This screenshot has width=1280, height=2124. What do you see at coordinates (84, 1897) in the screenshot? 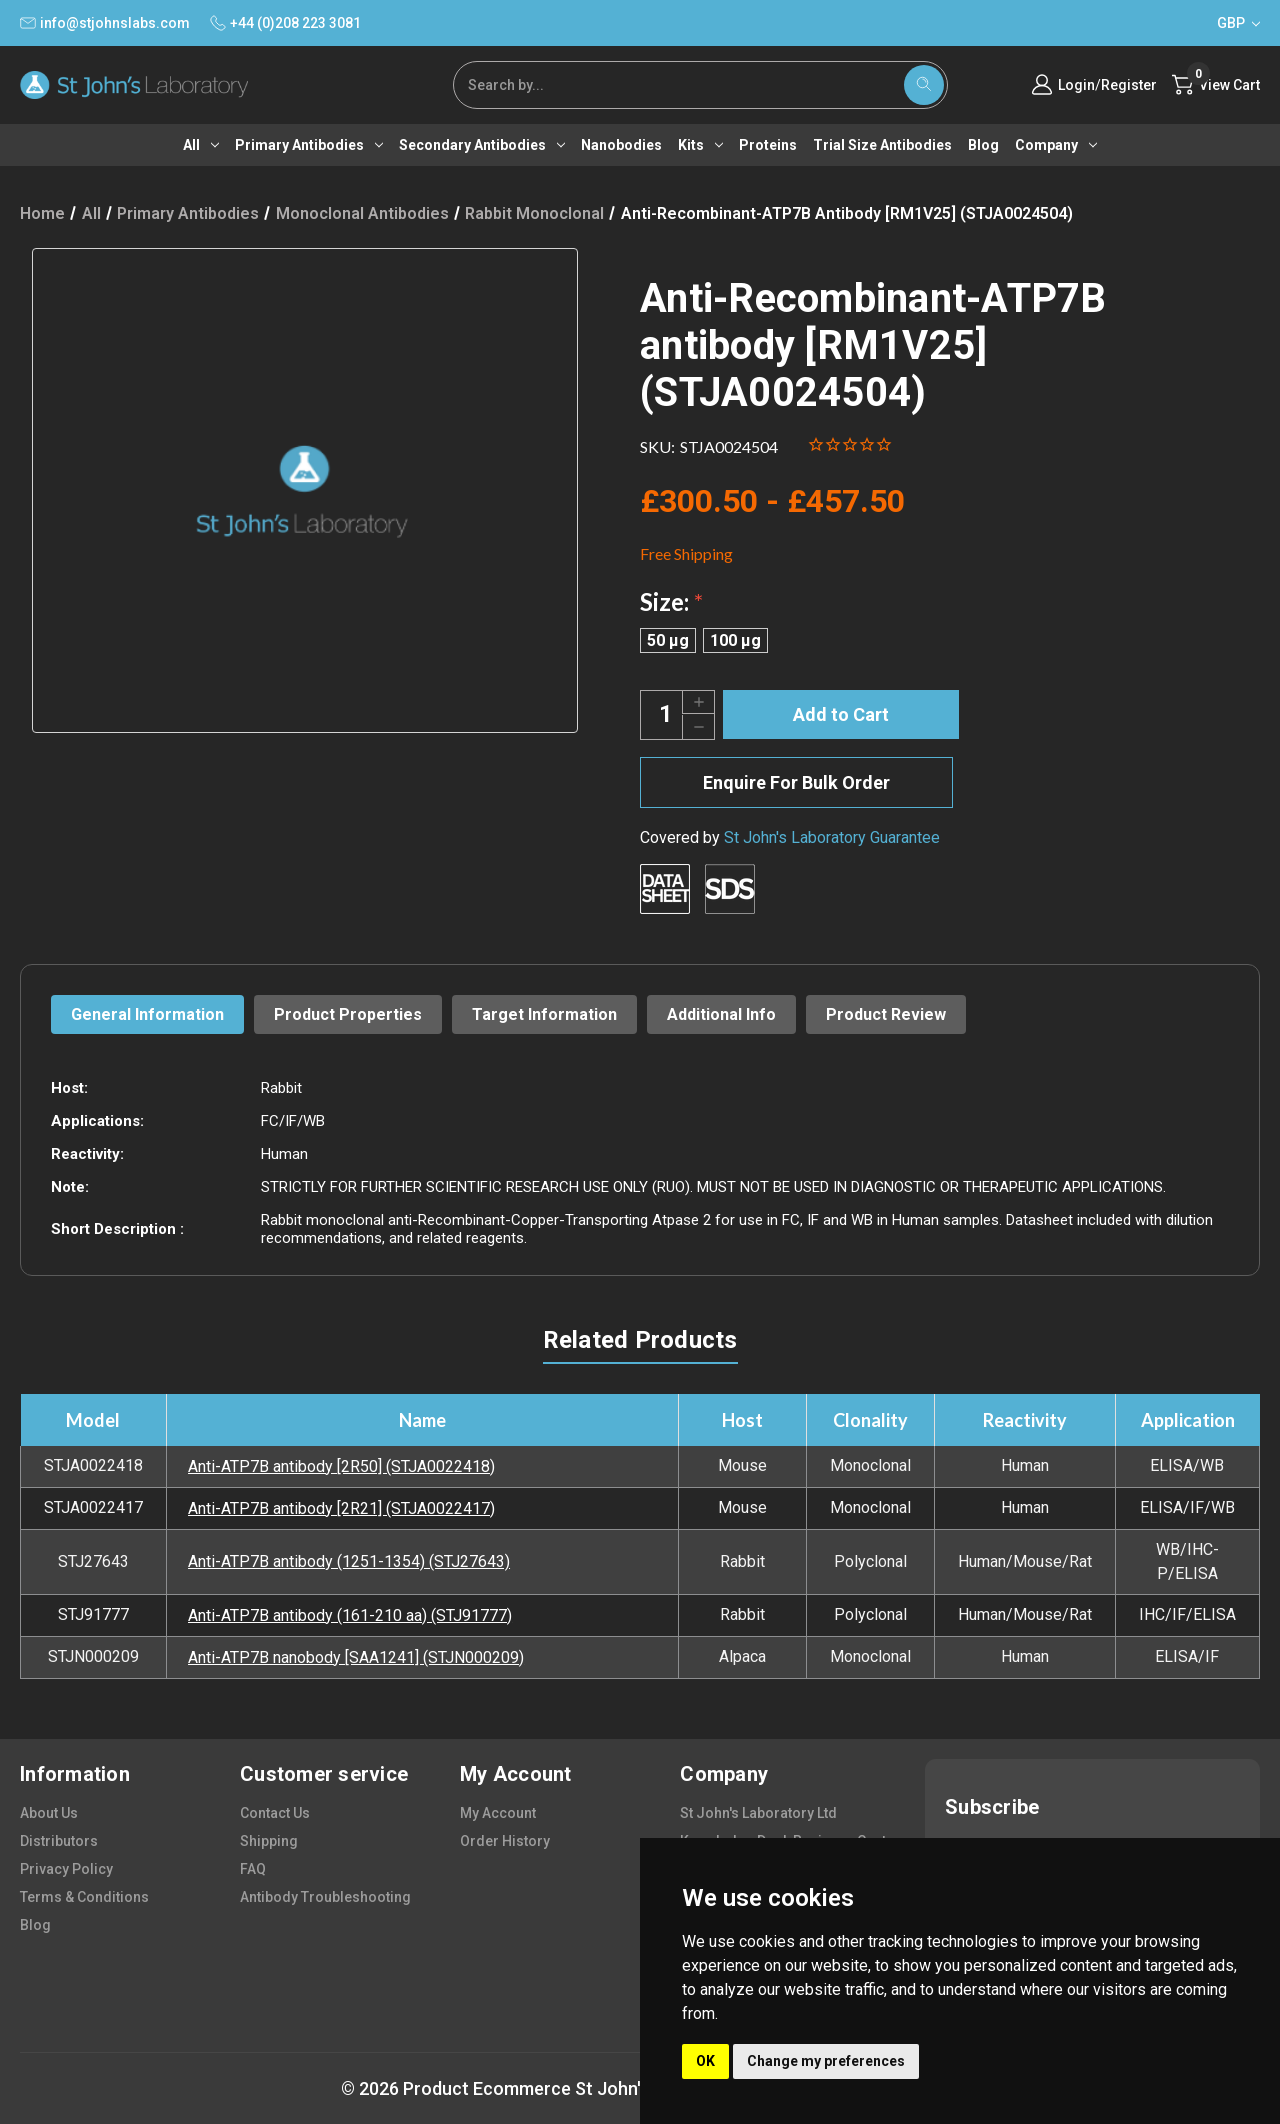
I see `terms & conditions` at bounding box center [84, 1897].